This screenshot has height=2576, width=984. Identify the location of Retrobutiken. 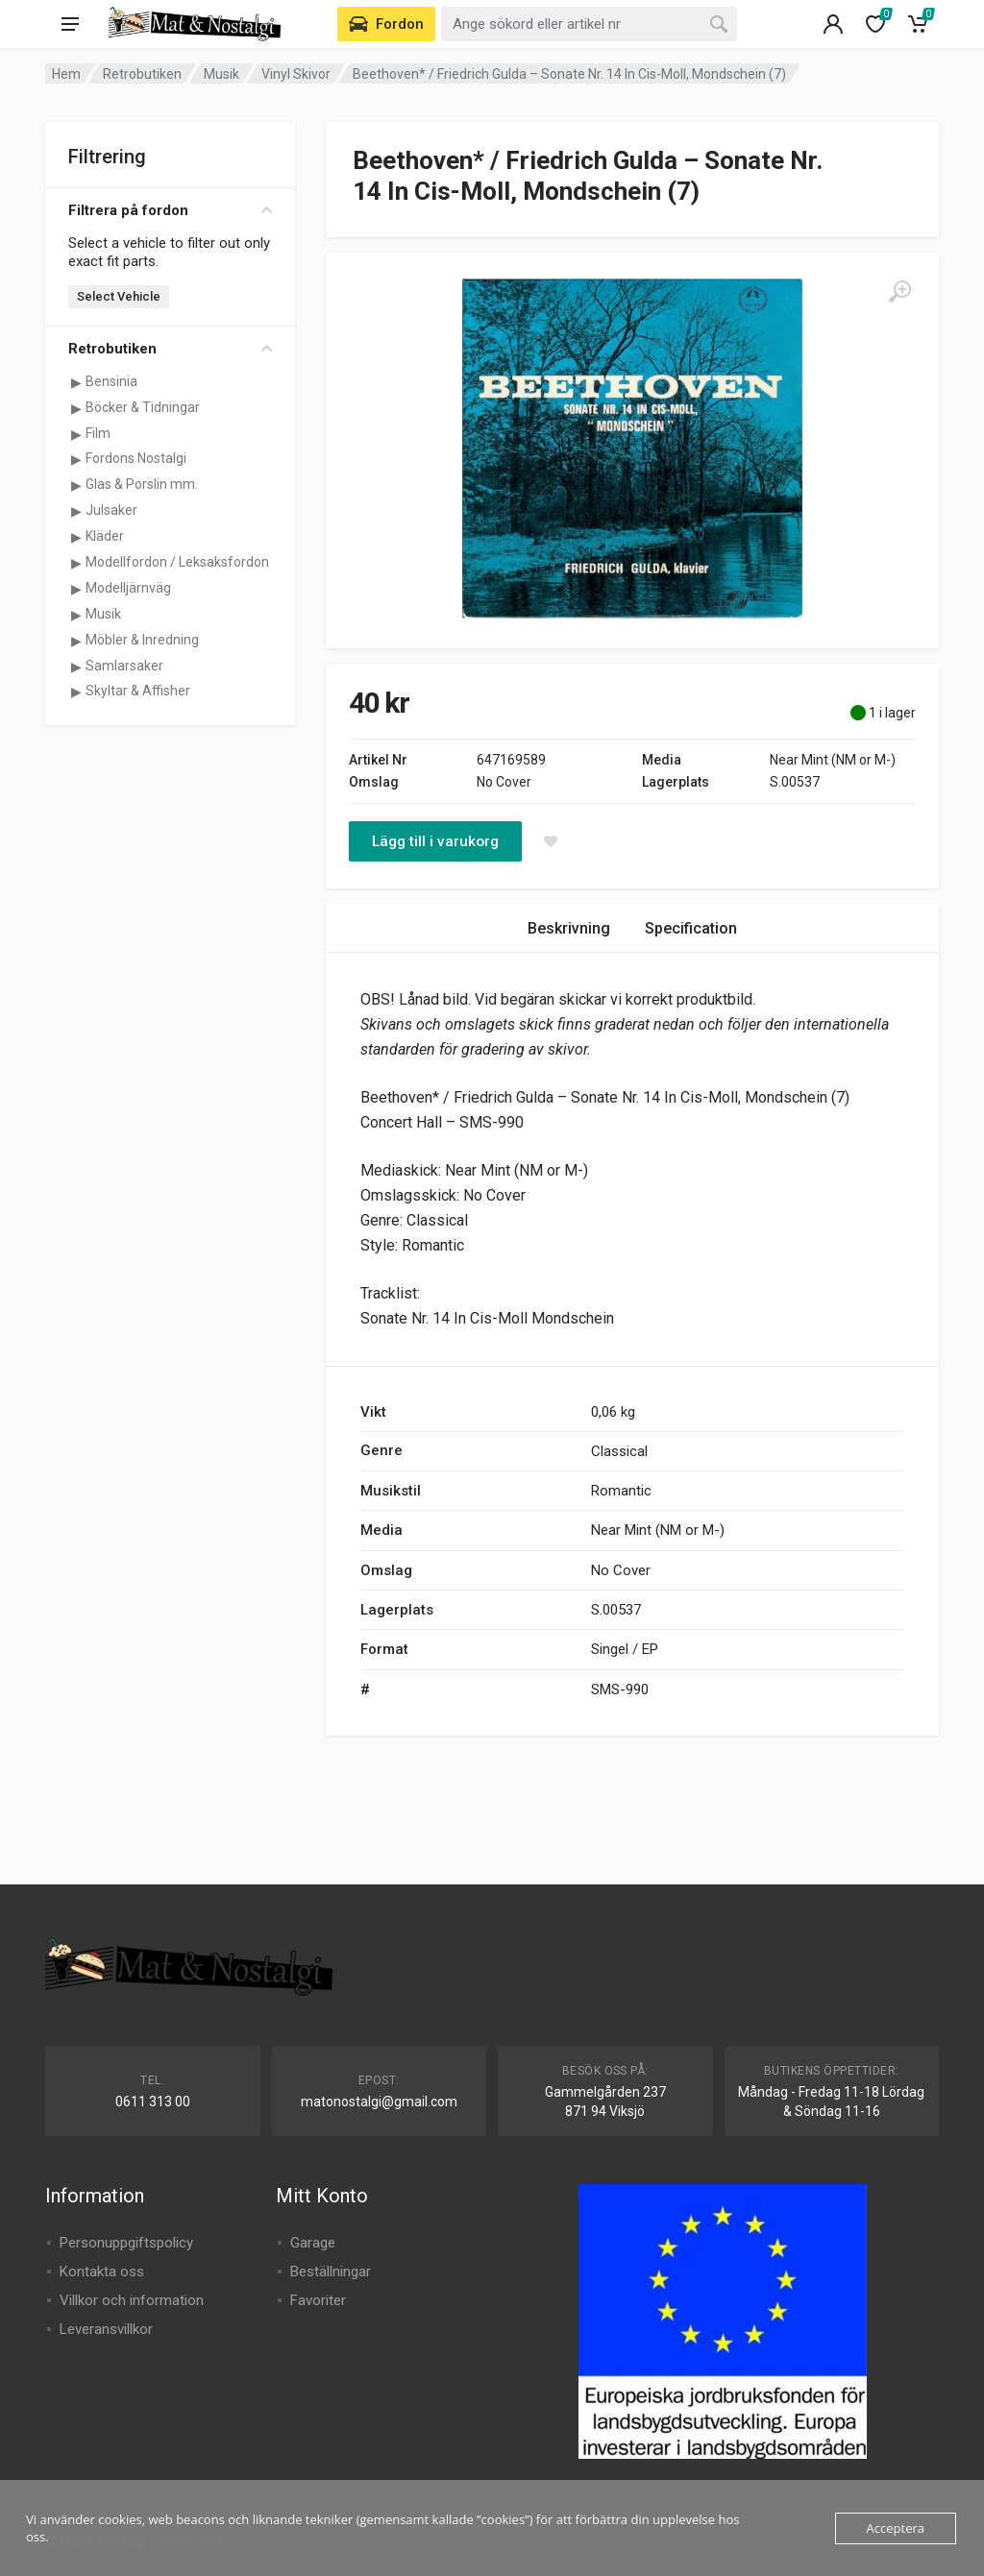
(142, 74).